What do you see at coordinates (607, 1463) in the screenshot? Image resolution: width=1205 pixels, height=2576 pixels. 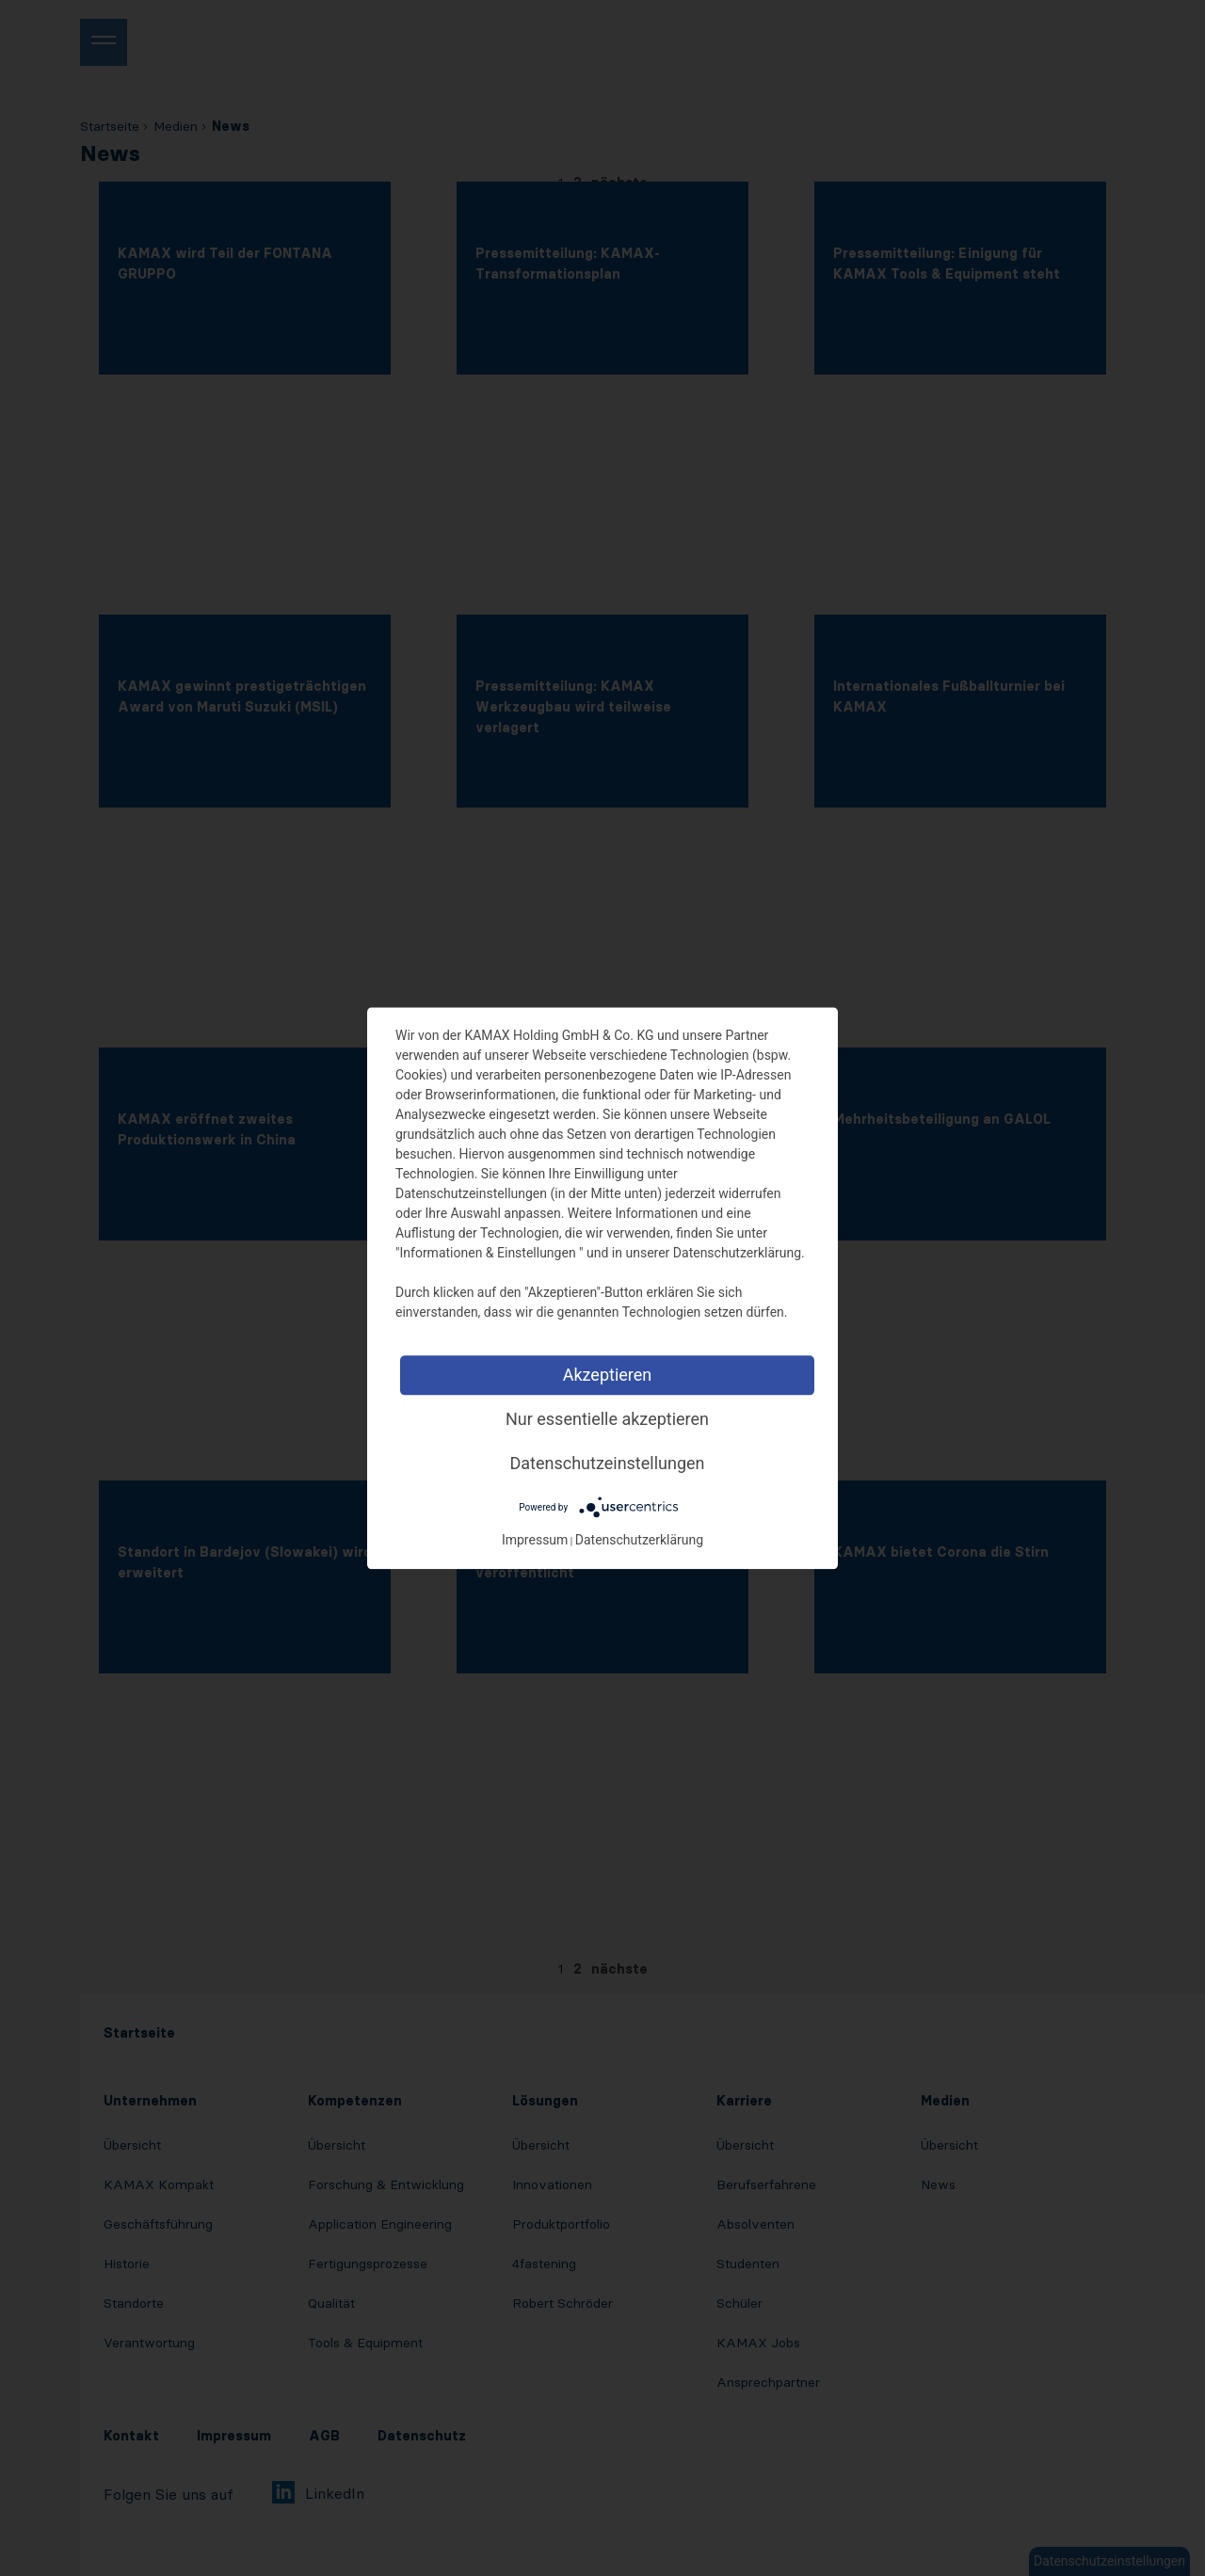 I see `Datenschutzeinstellungen` at bounding box center [607, 1463].